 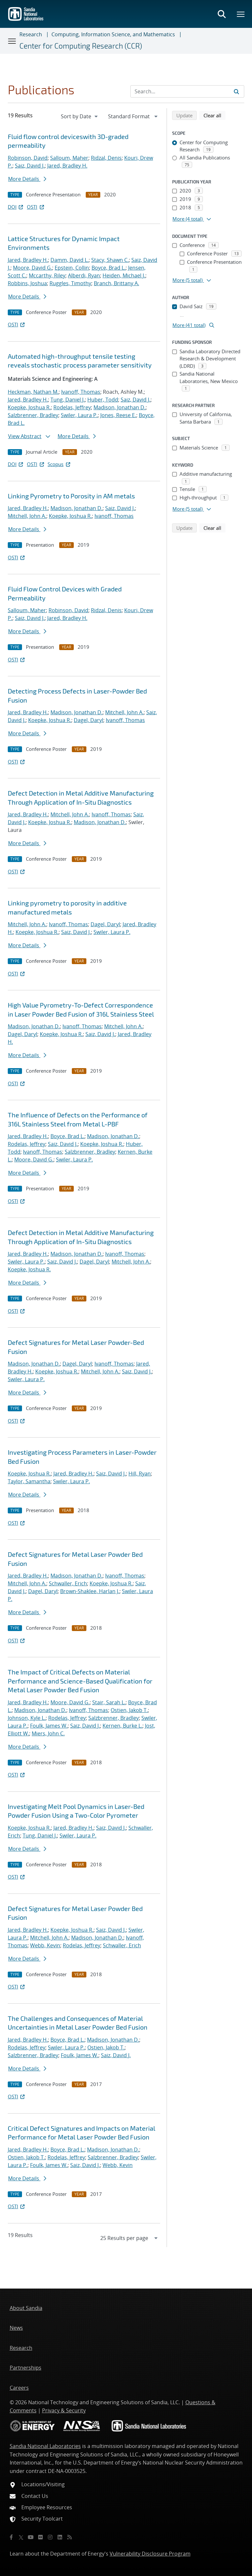 I want to click on Robinson, David, so click(x=28, y=157).